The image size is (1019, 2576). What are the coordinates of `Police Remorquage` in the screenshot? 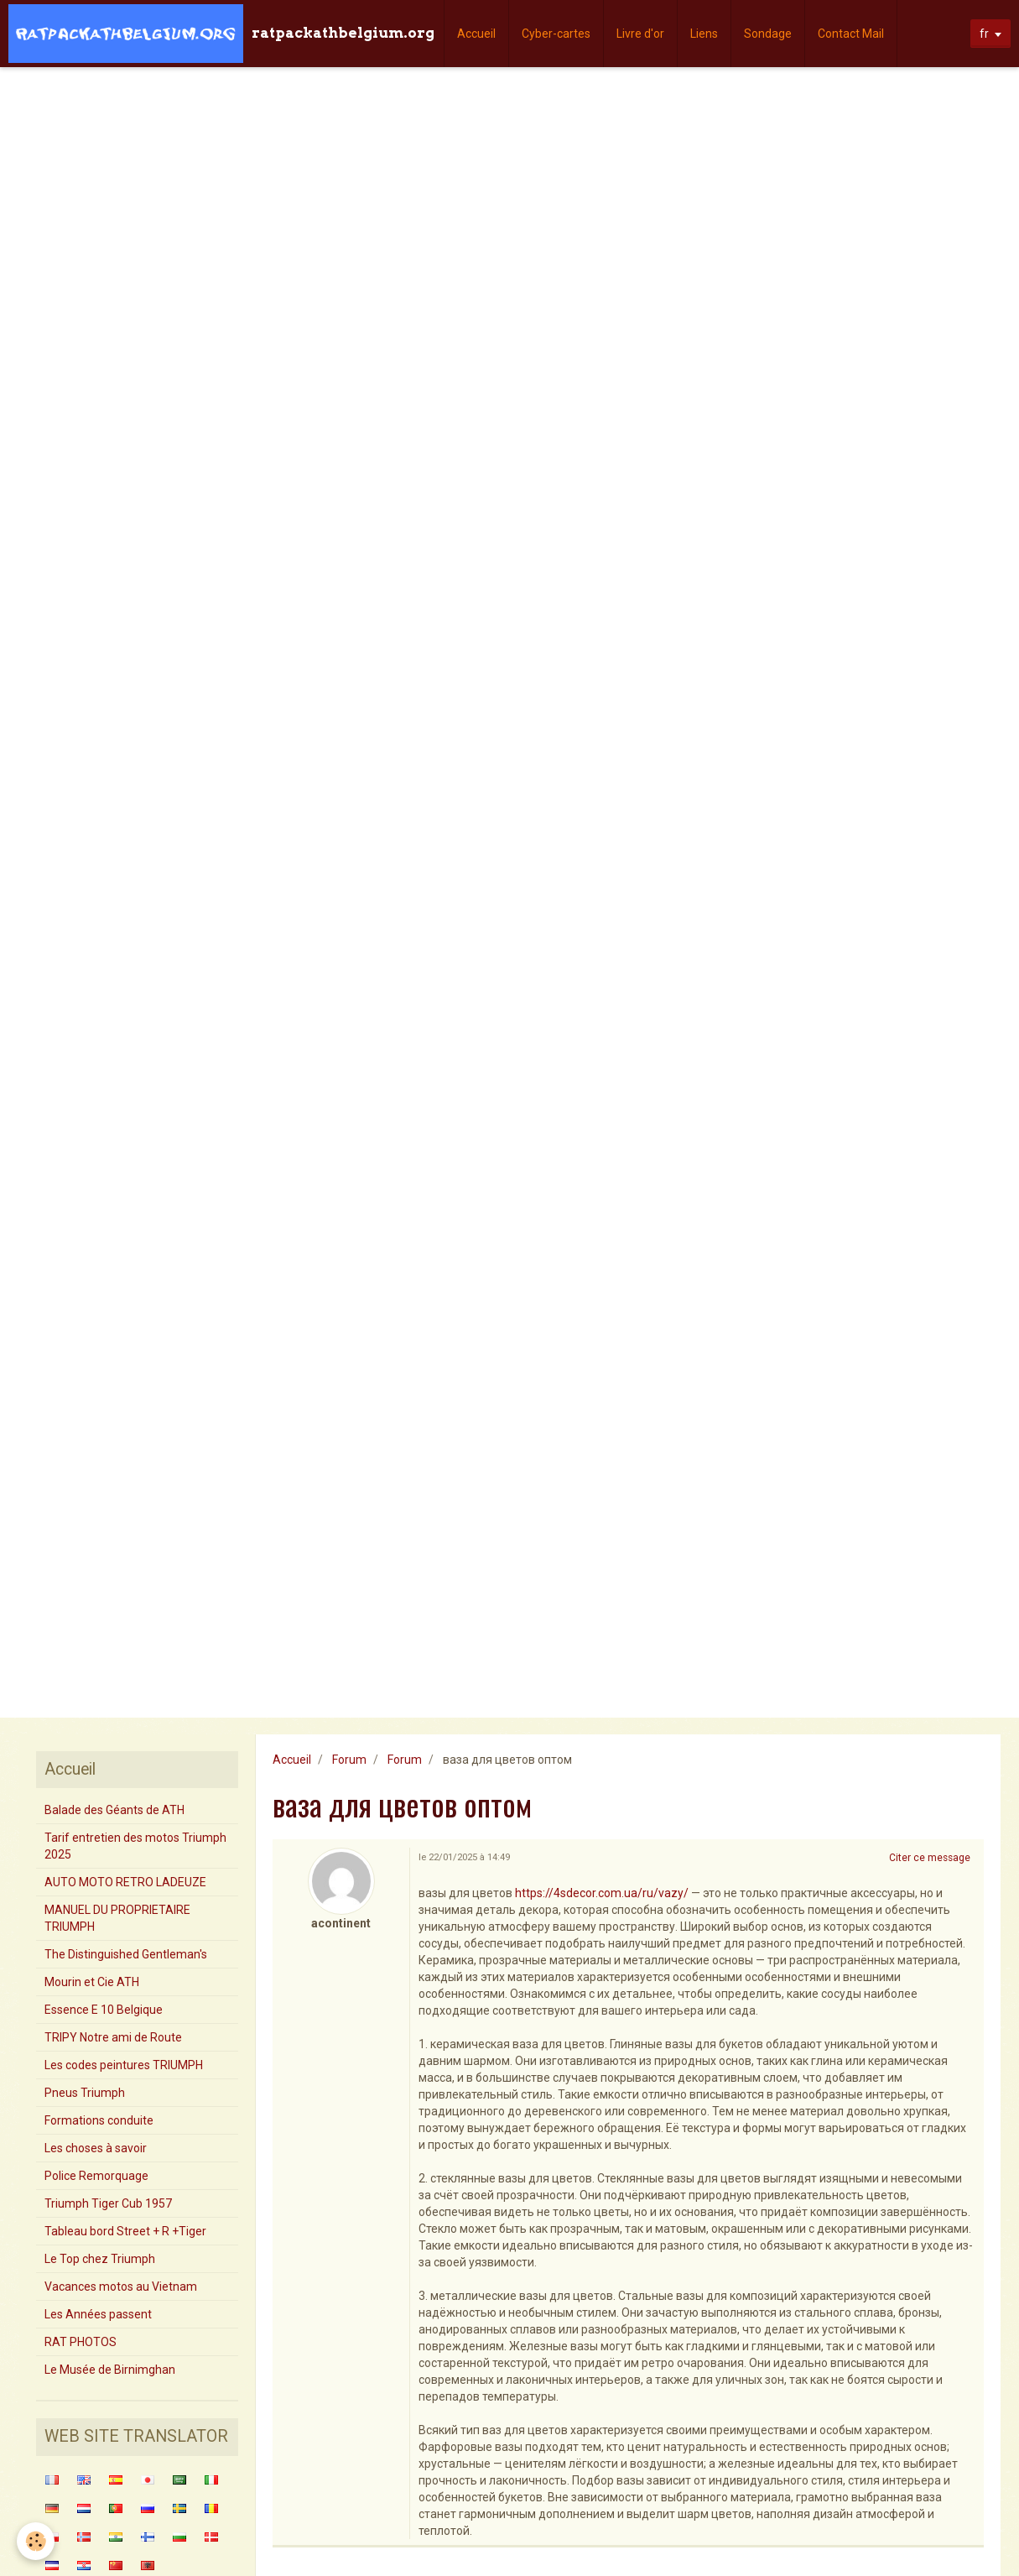 It's located at (96, 2175).